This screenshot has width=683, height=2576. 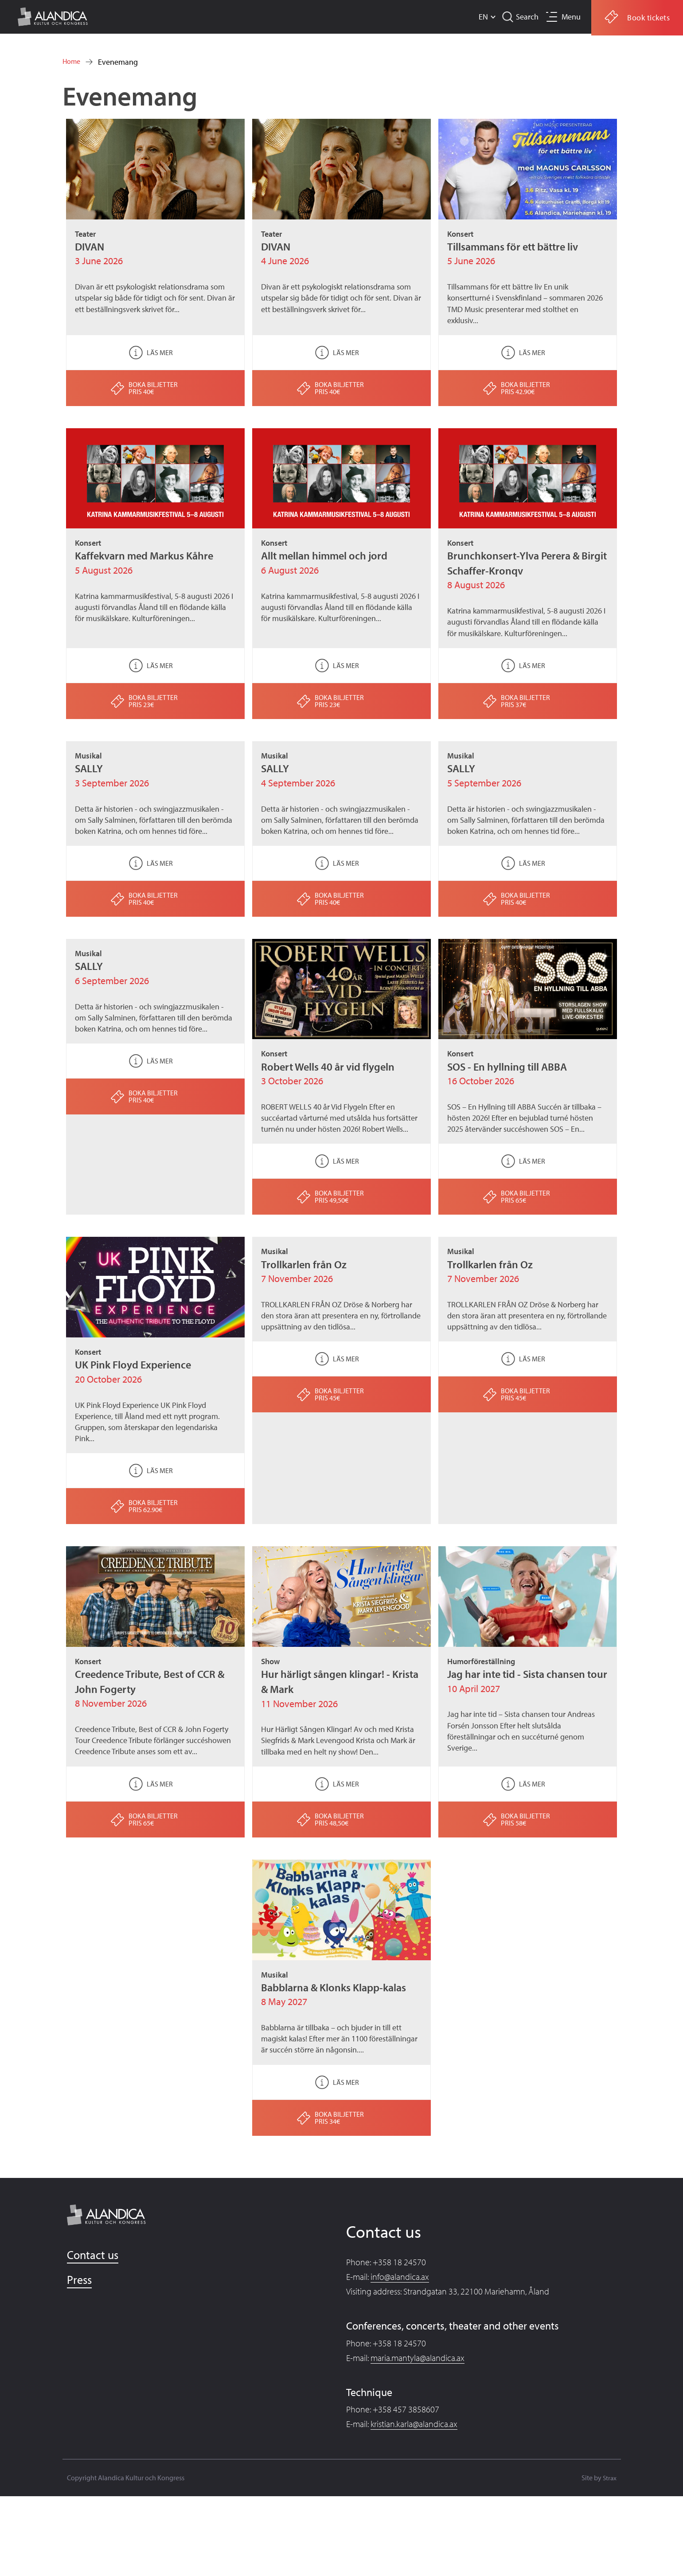 What do you see at coordinates (400, 2277) in the screenshot?
I see `info@alandica.ax` at bounding box center [400, 2277].